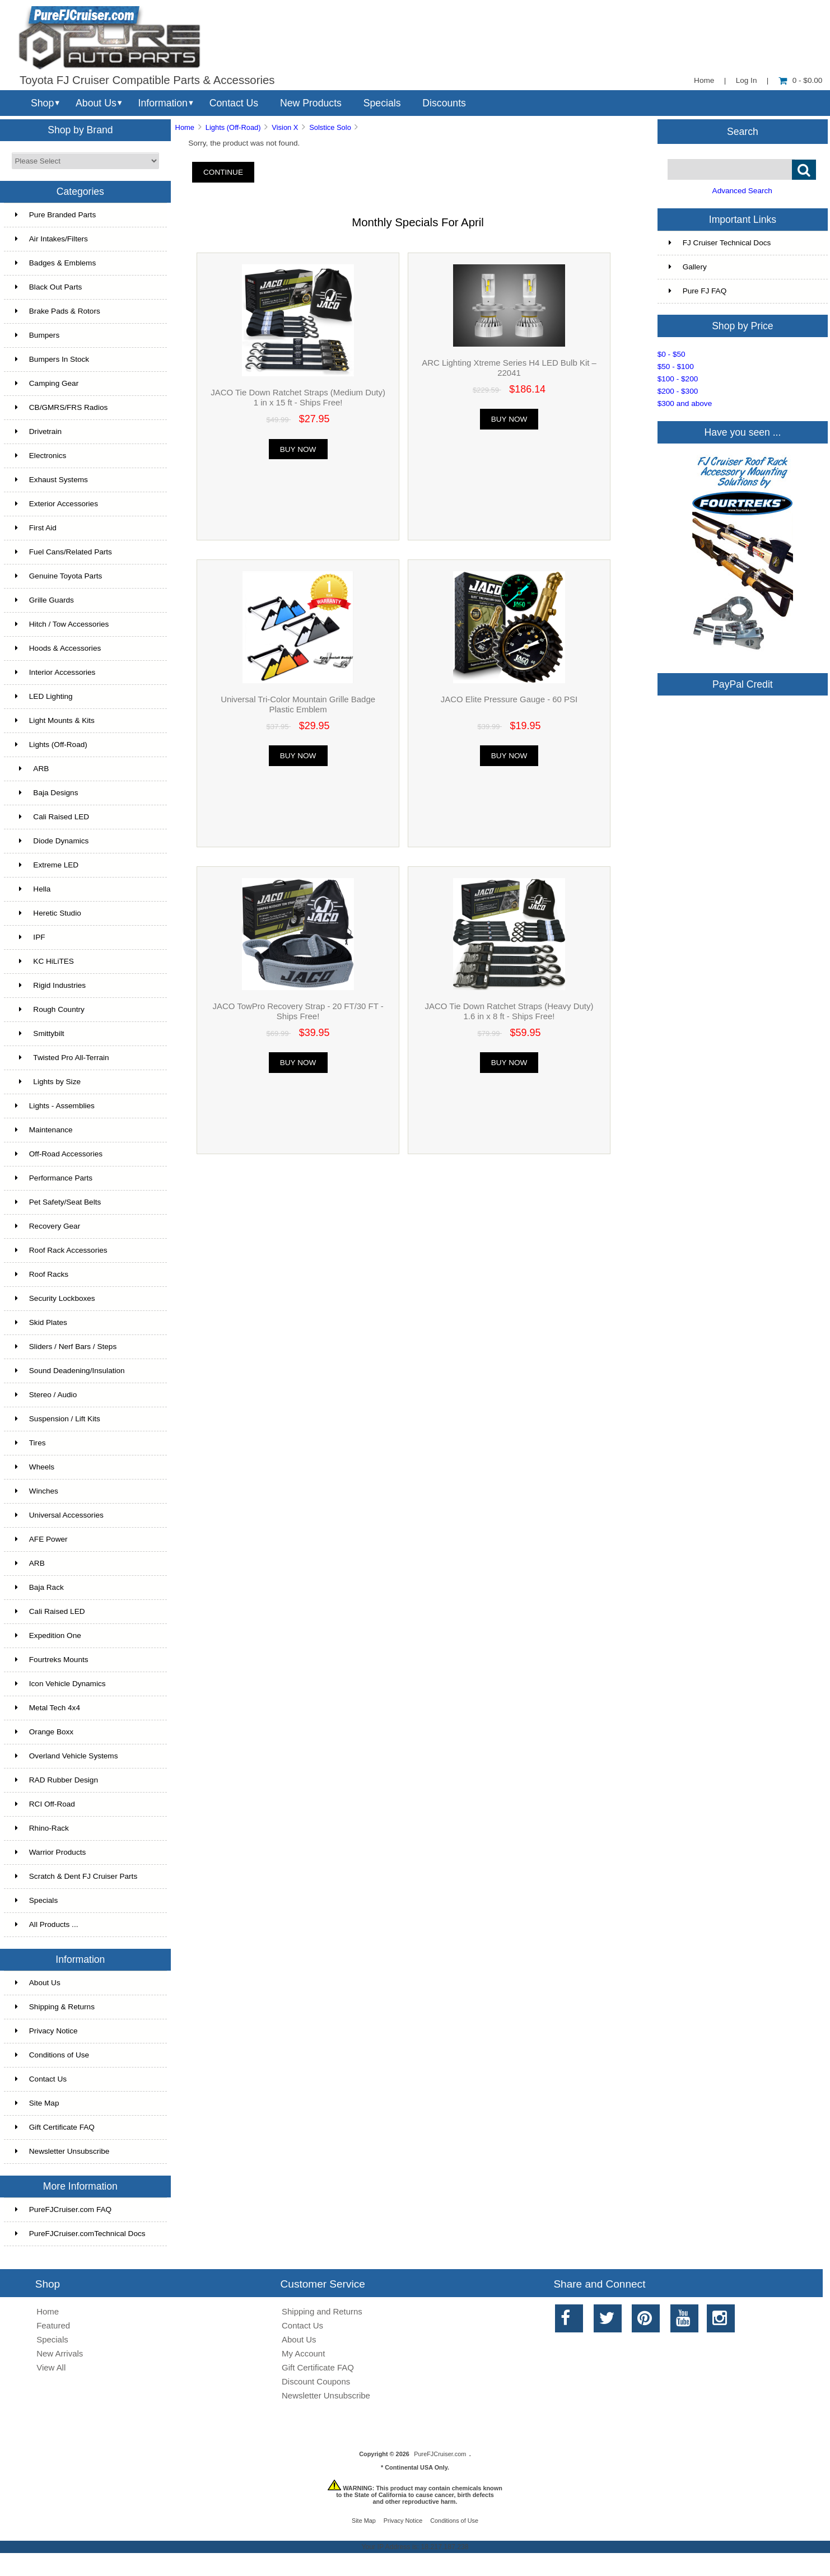 The width and height of the screenshot is (830, 2576). What do you see at coordinates (52, 841) in the screenshot?
I see `Diode Dynamics` at bounding box center [52, 841].